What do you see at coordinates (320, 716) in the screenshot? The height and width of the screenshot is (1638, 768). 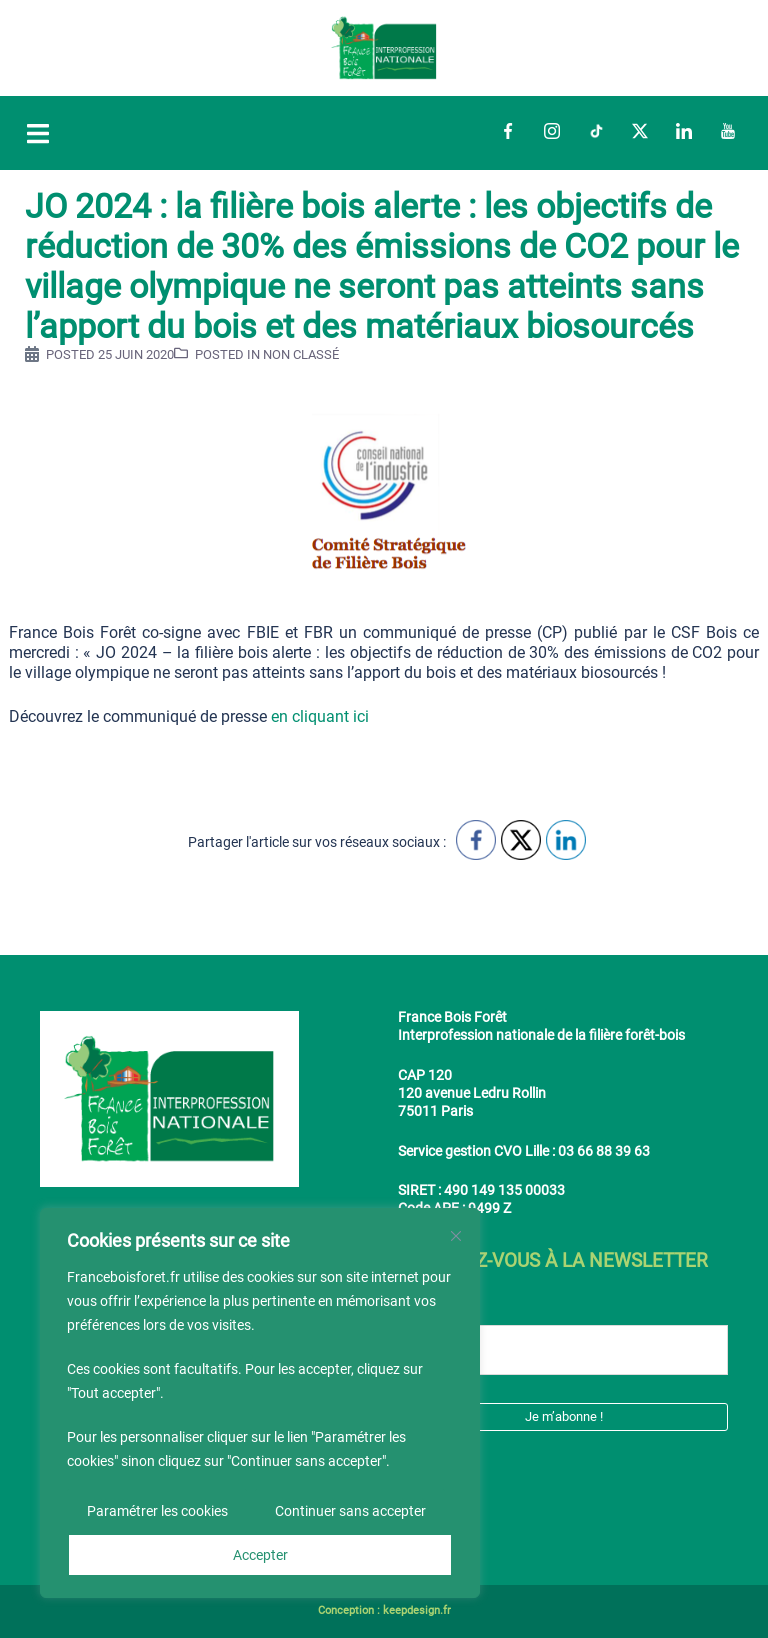 I see `en cliquant ici` at bounding box center [320, 716].